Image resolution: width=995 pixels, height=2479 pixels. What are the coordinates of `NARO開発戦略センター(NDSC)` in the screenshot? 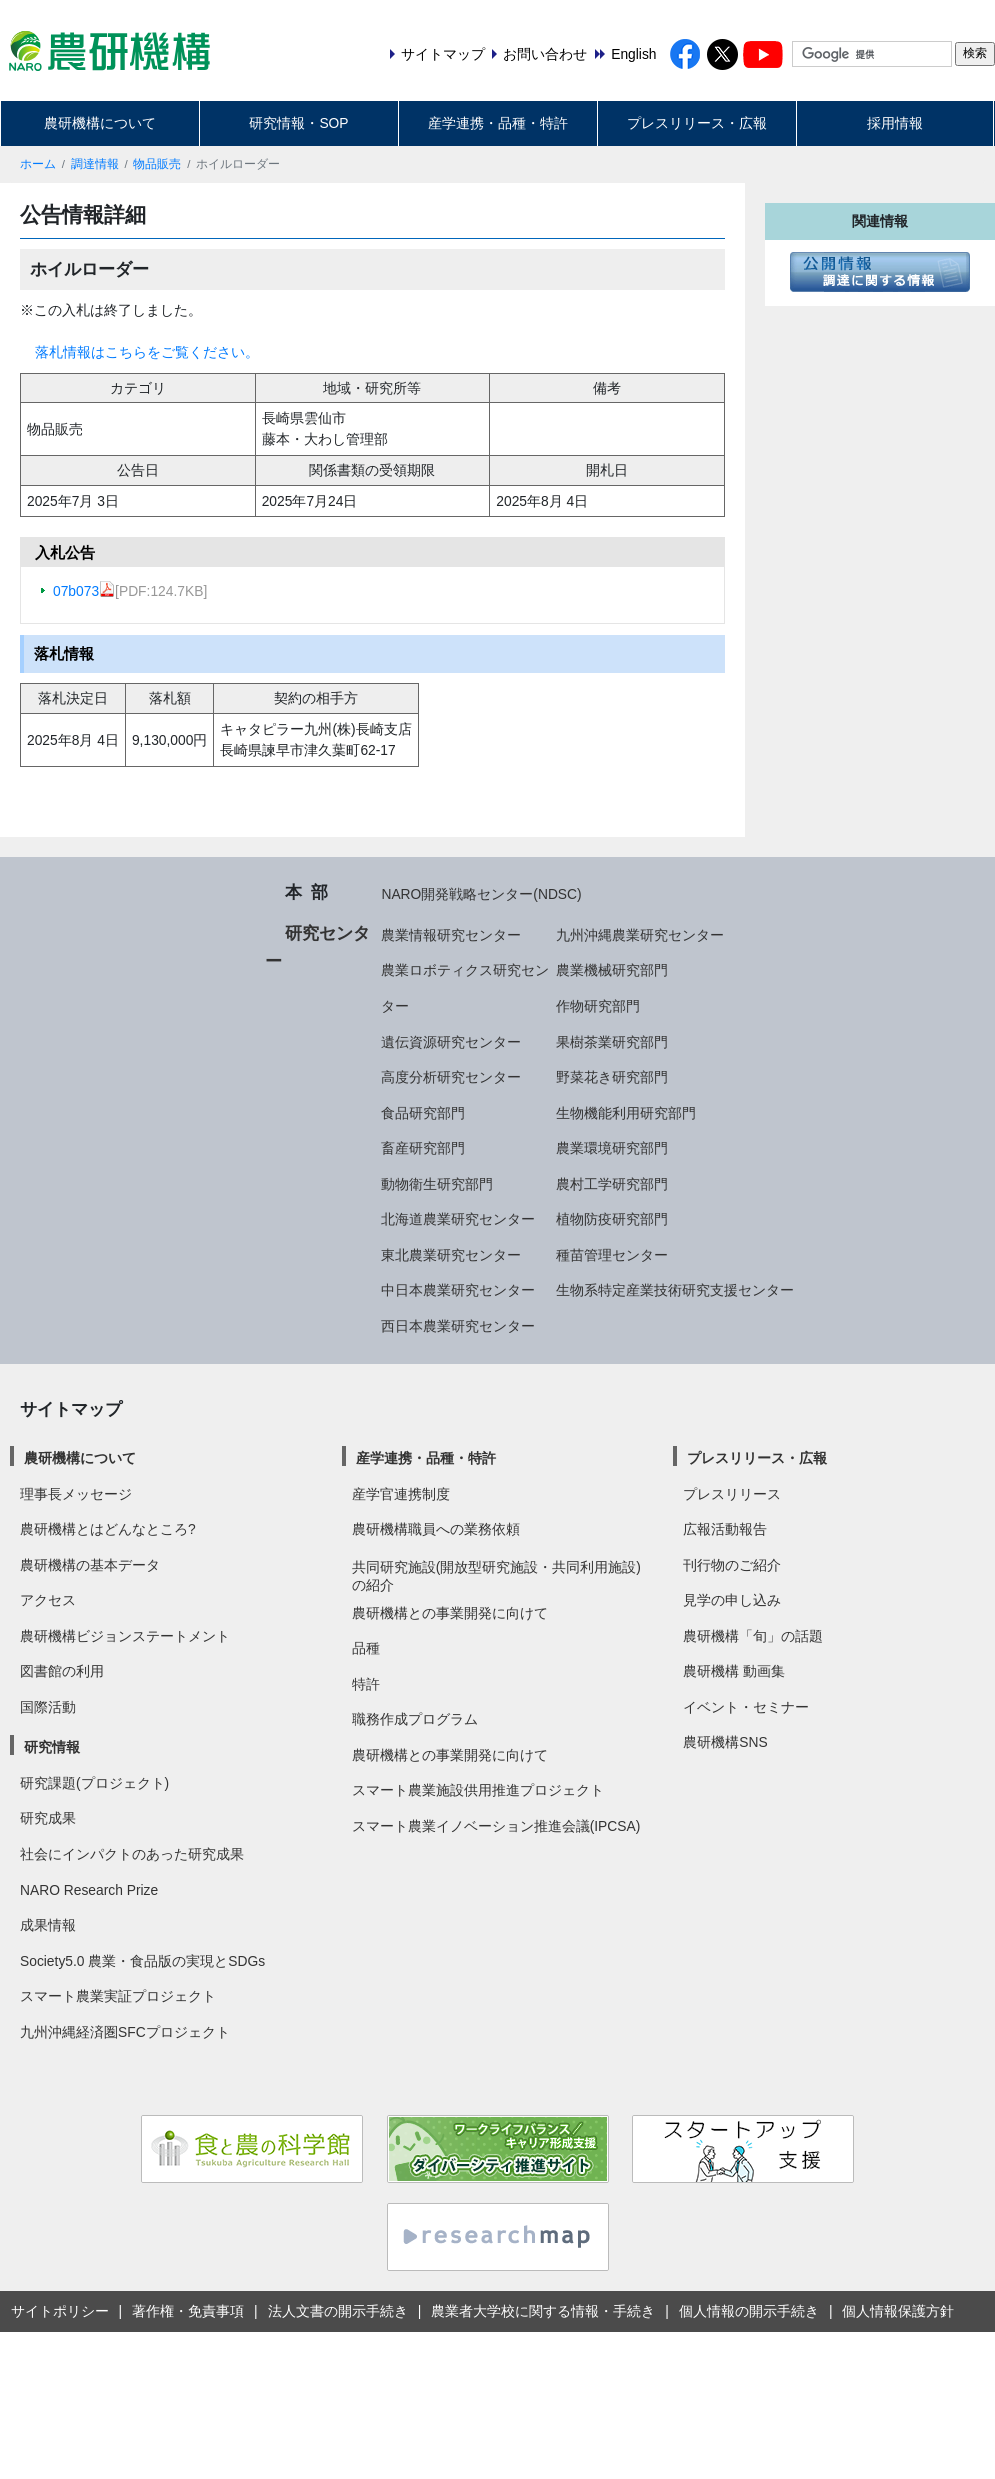 It's located at (481, 894).